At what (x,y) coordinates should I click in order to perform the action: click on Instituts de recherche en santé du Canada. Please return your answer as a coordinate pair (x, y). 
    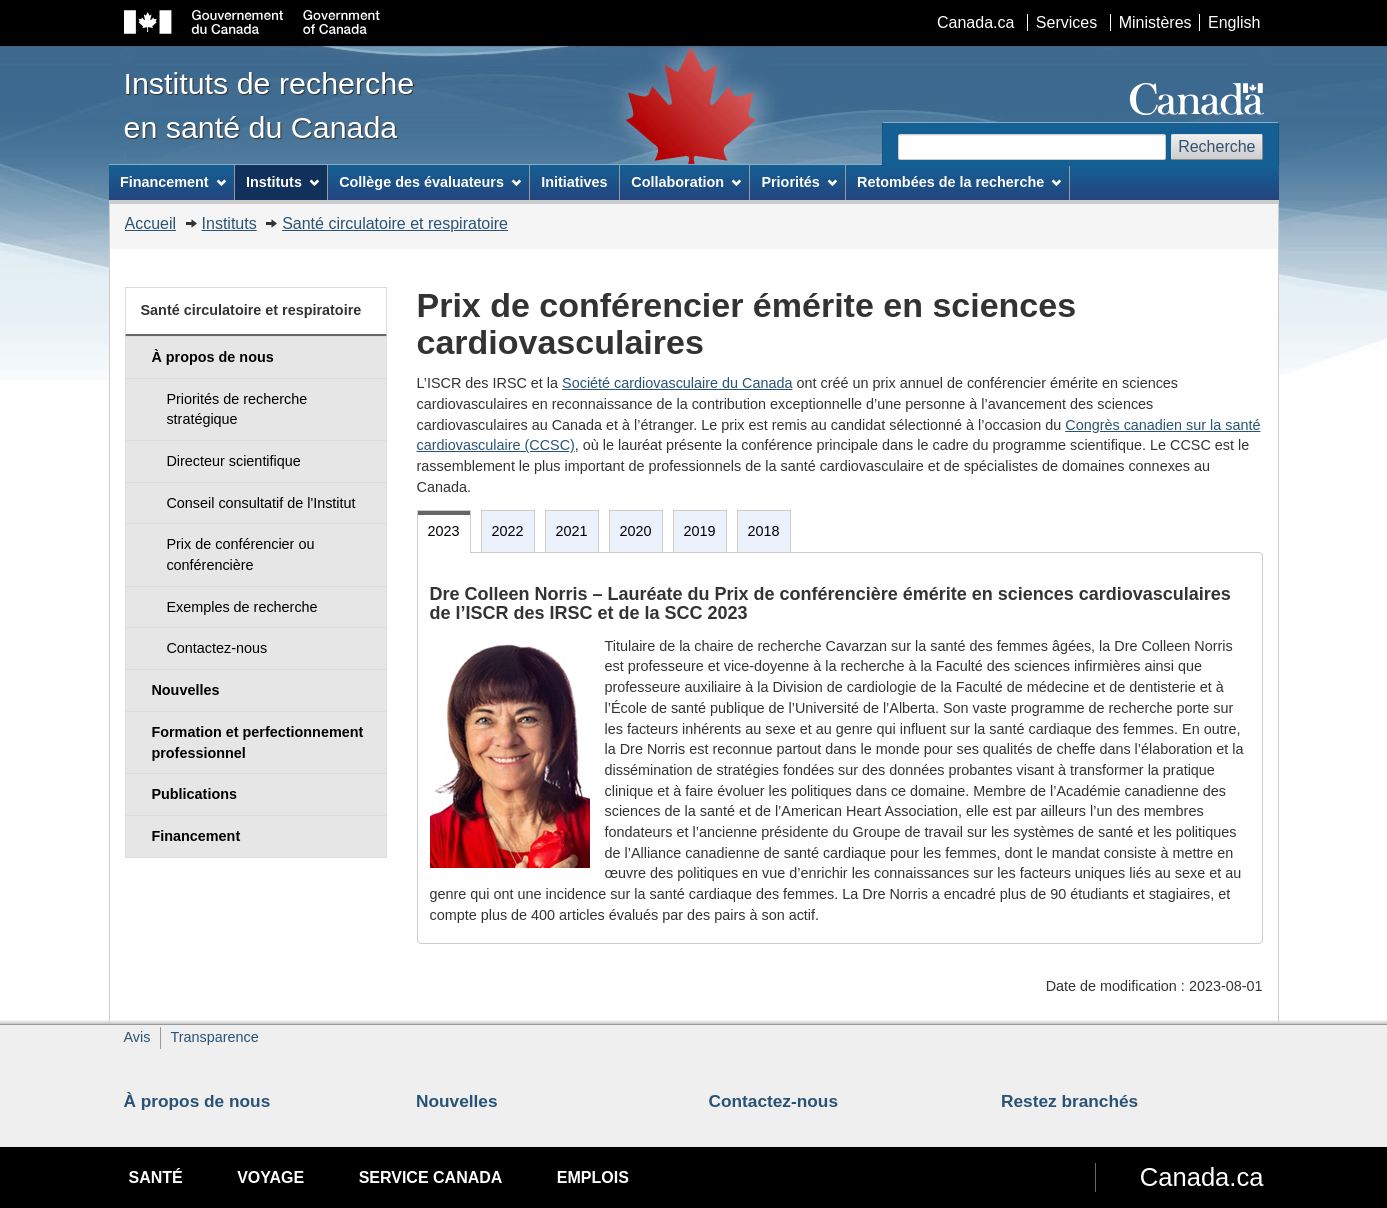
    Looking at the image, I should click on (269, 105).